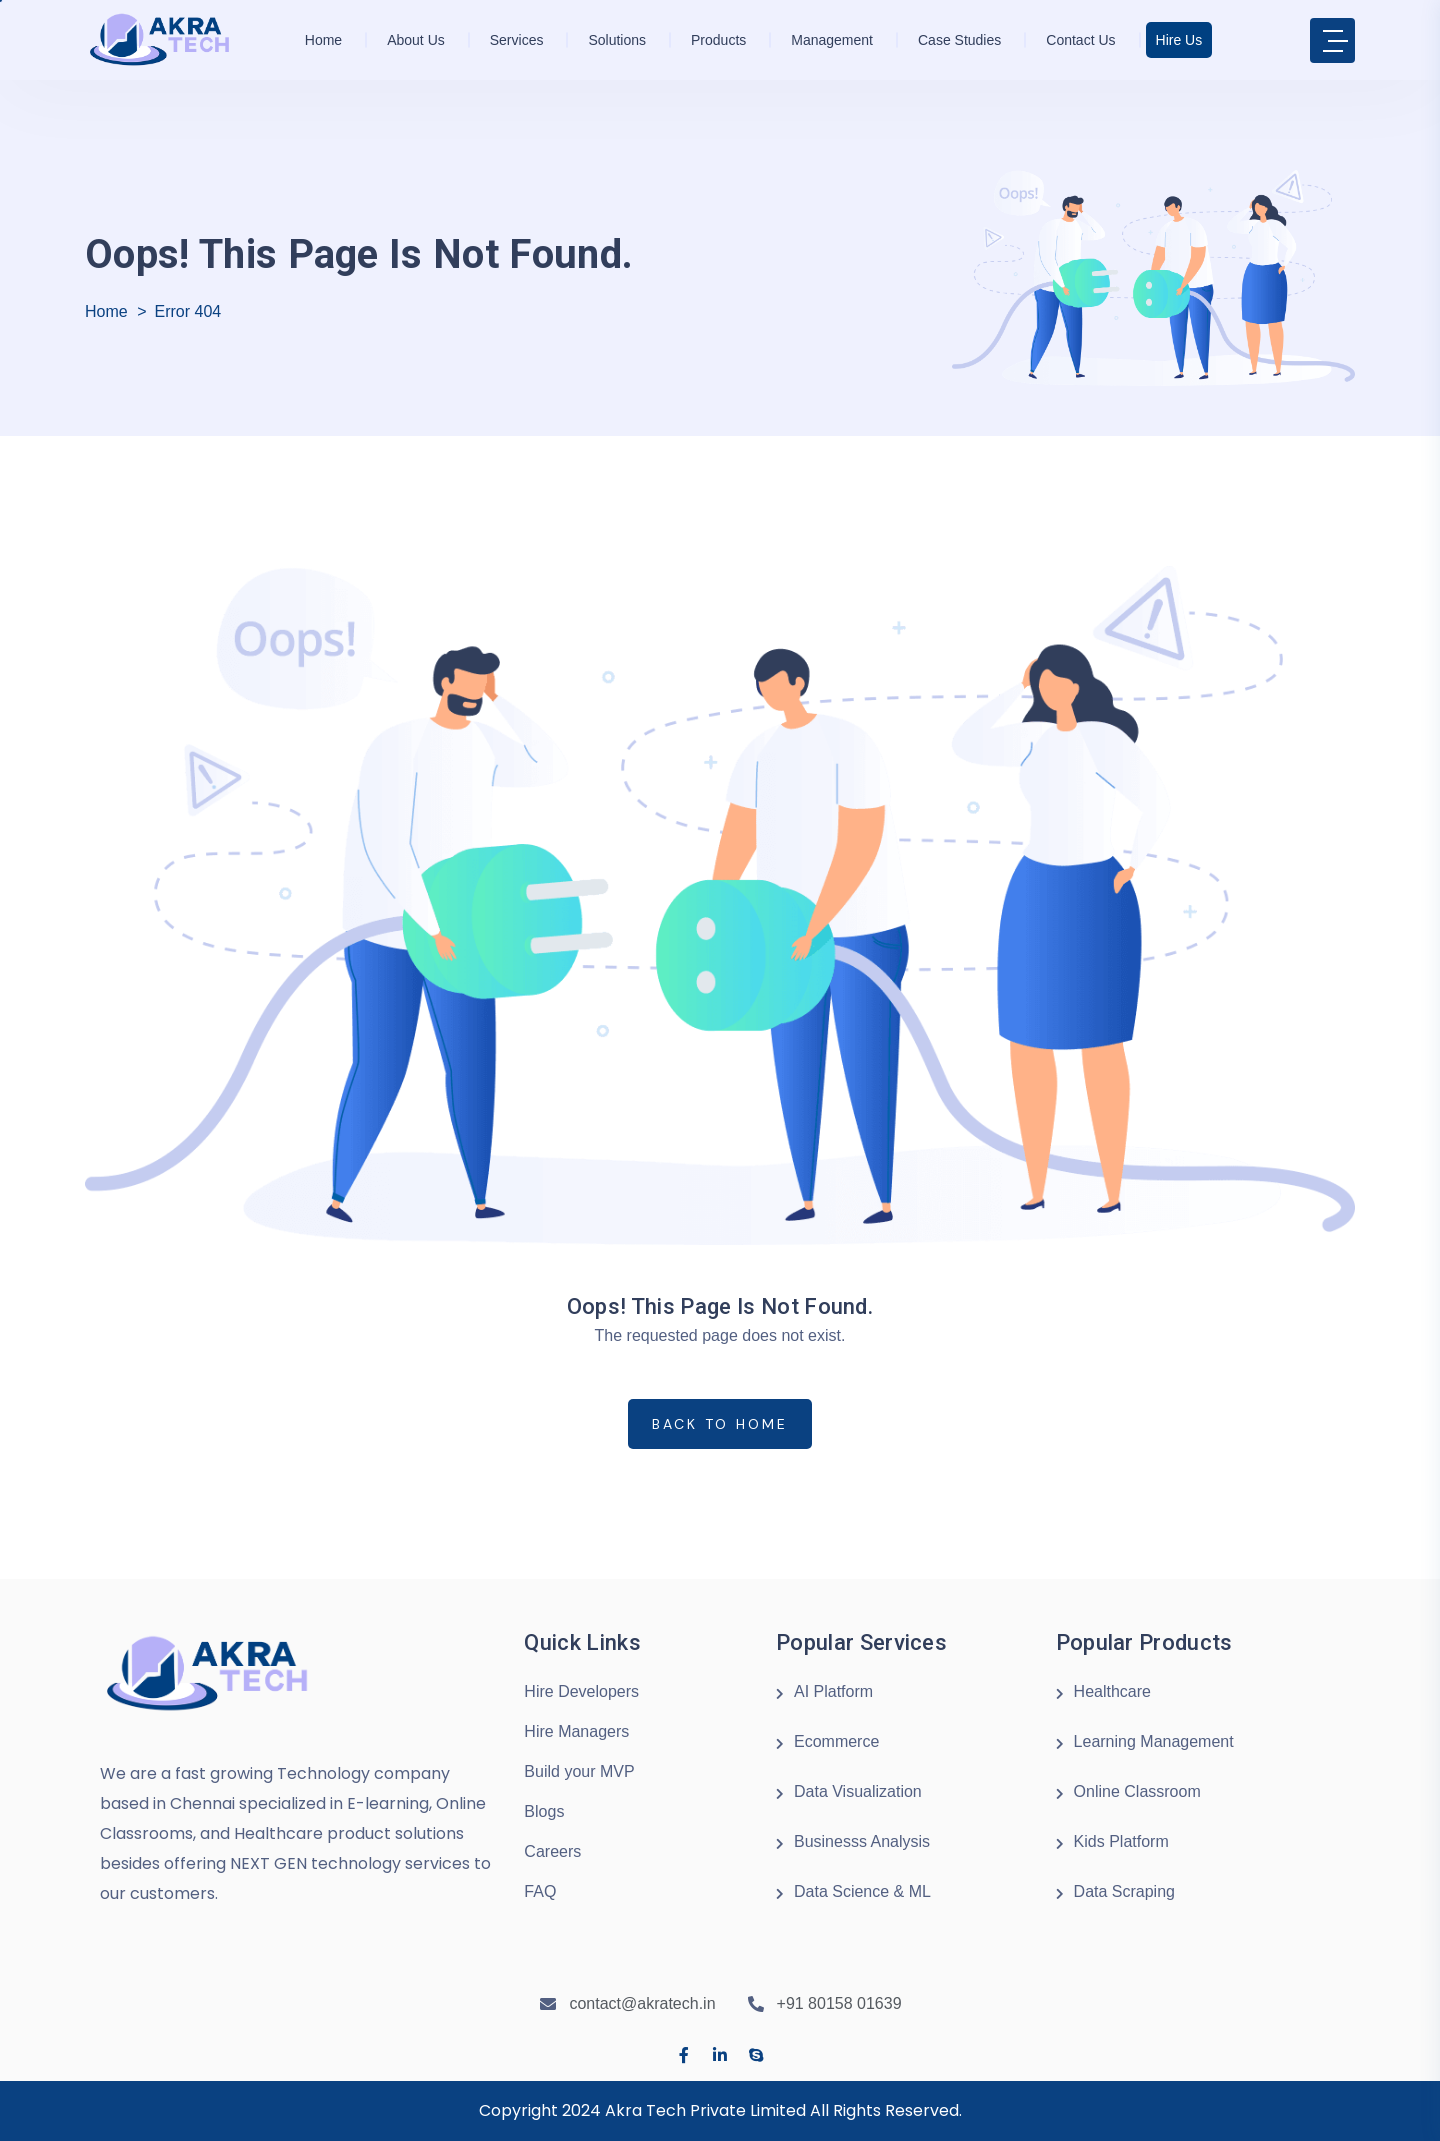  I want to click on Products, so click(718, 40).